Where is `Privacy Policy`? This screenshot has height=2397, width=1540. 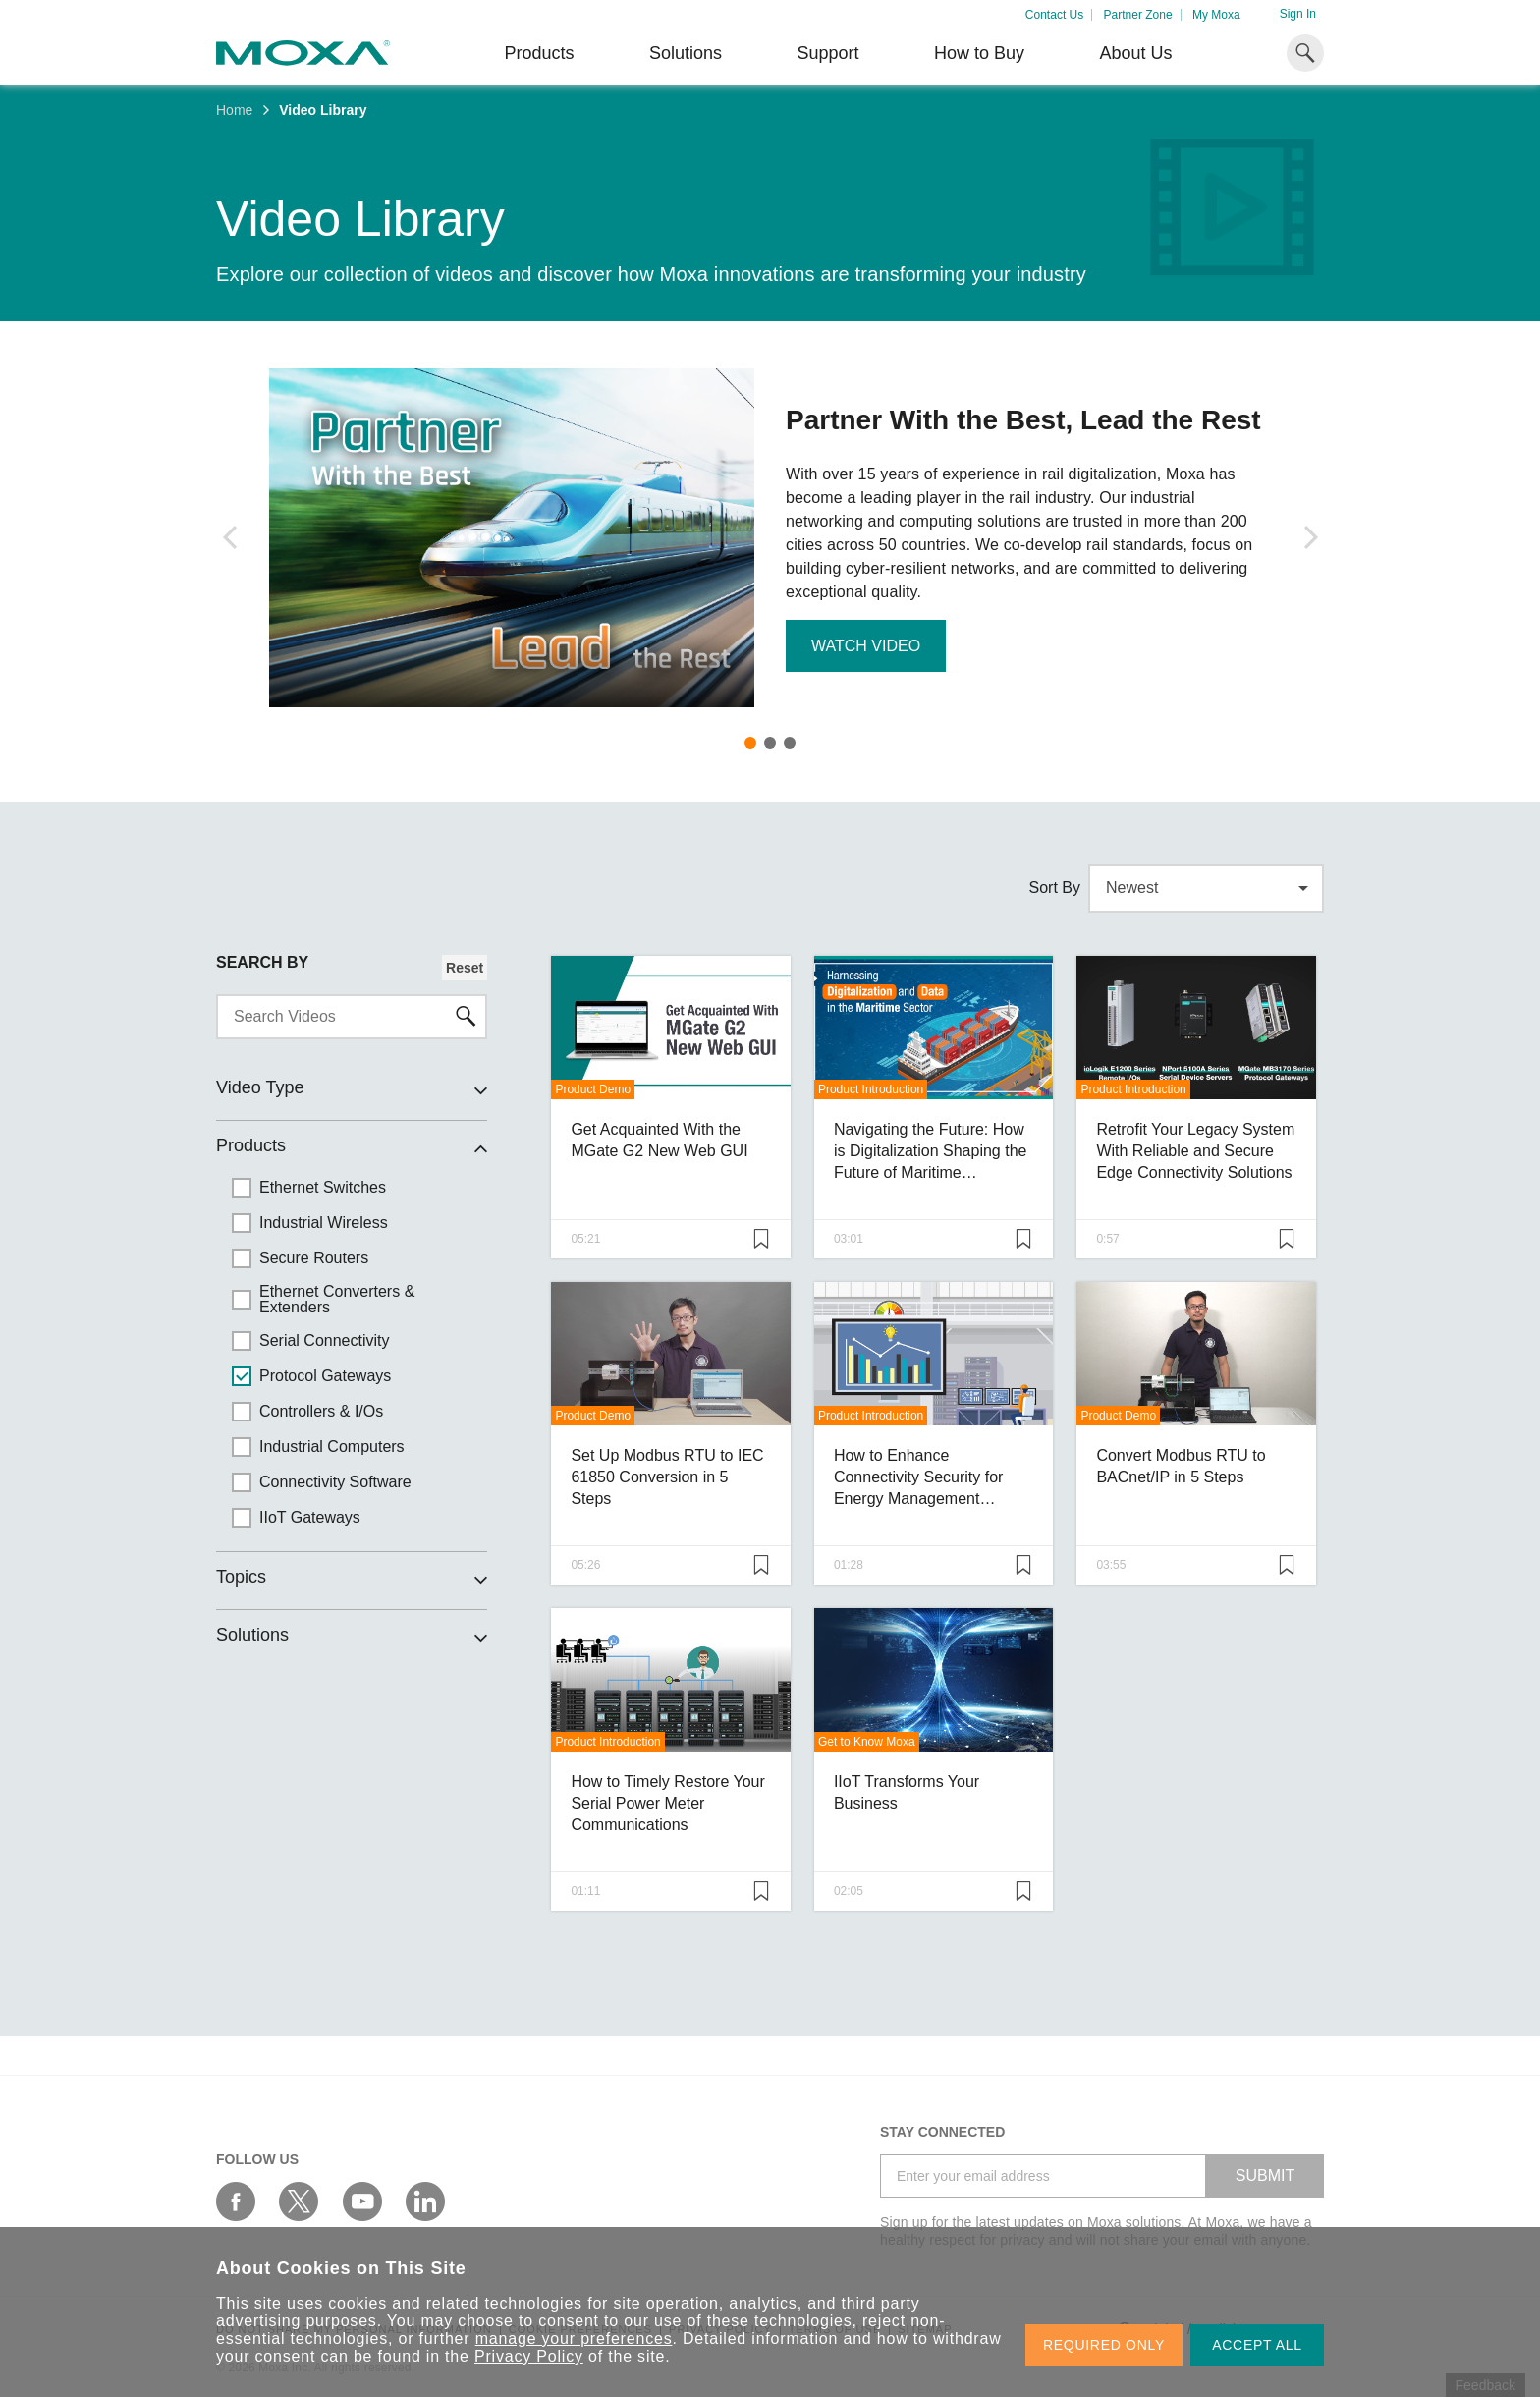 Privacy Policy is located at coordinates (528, 2356).